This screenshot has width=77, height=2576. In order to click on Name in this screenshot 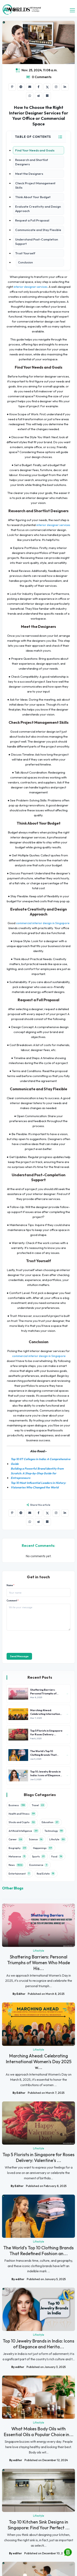, I will do `click(10, 1585)`.